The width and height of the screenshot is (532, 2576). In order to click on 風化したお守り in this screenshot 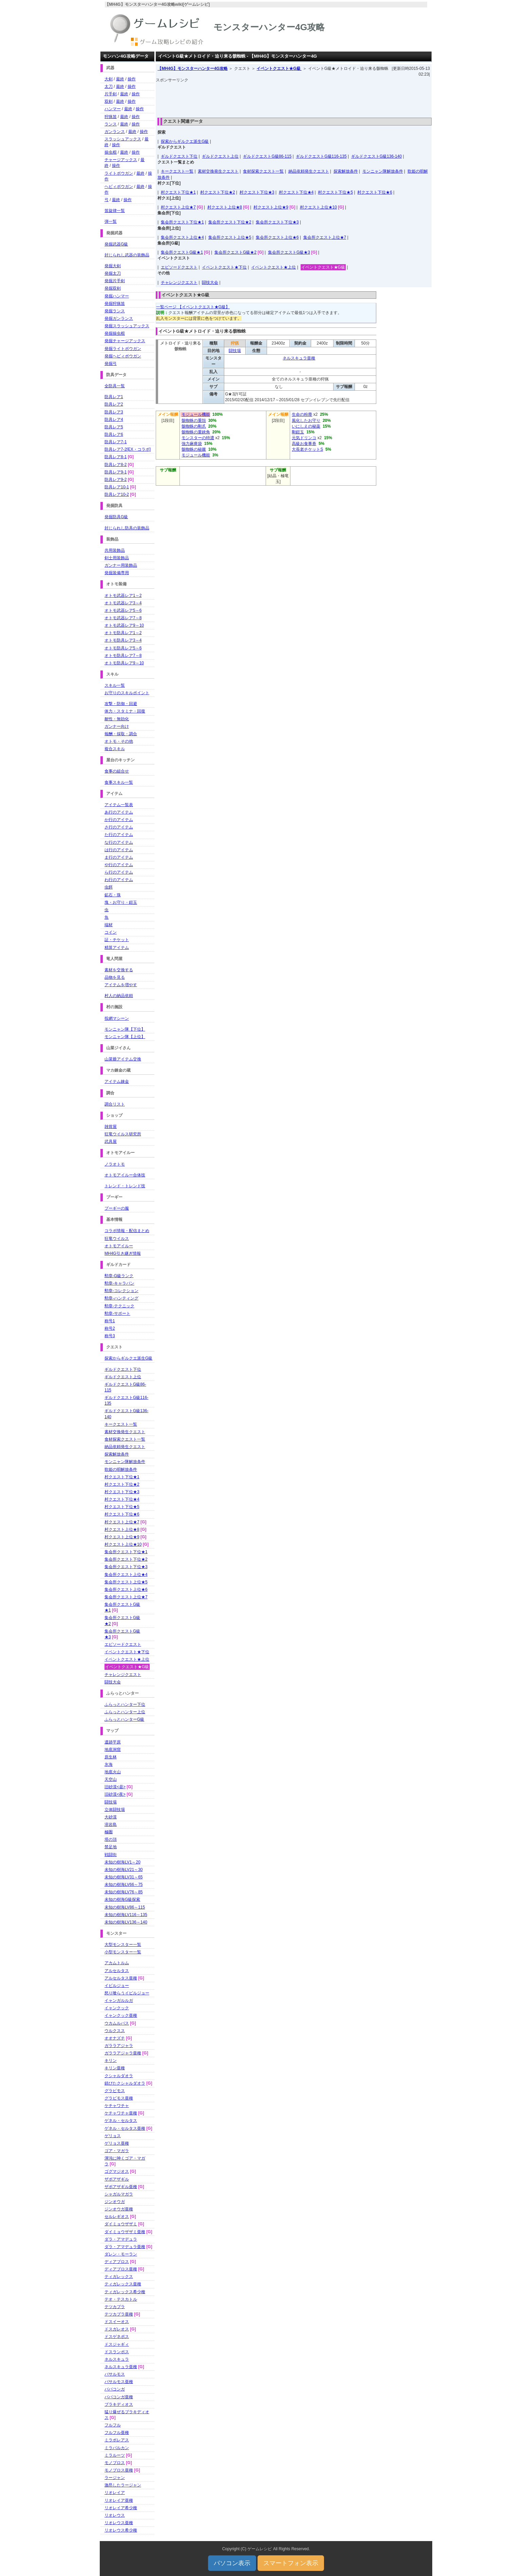, I will do `click(306, 420)`.